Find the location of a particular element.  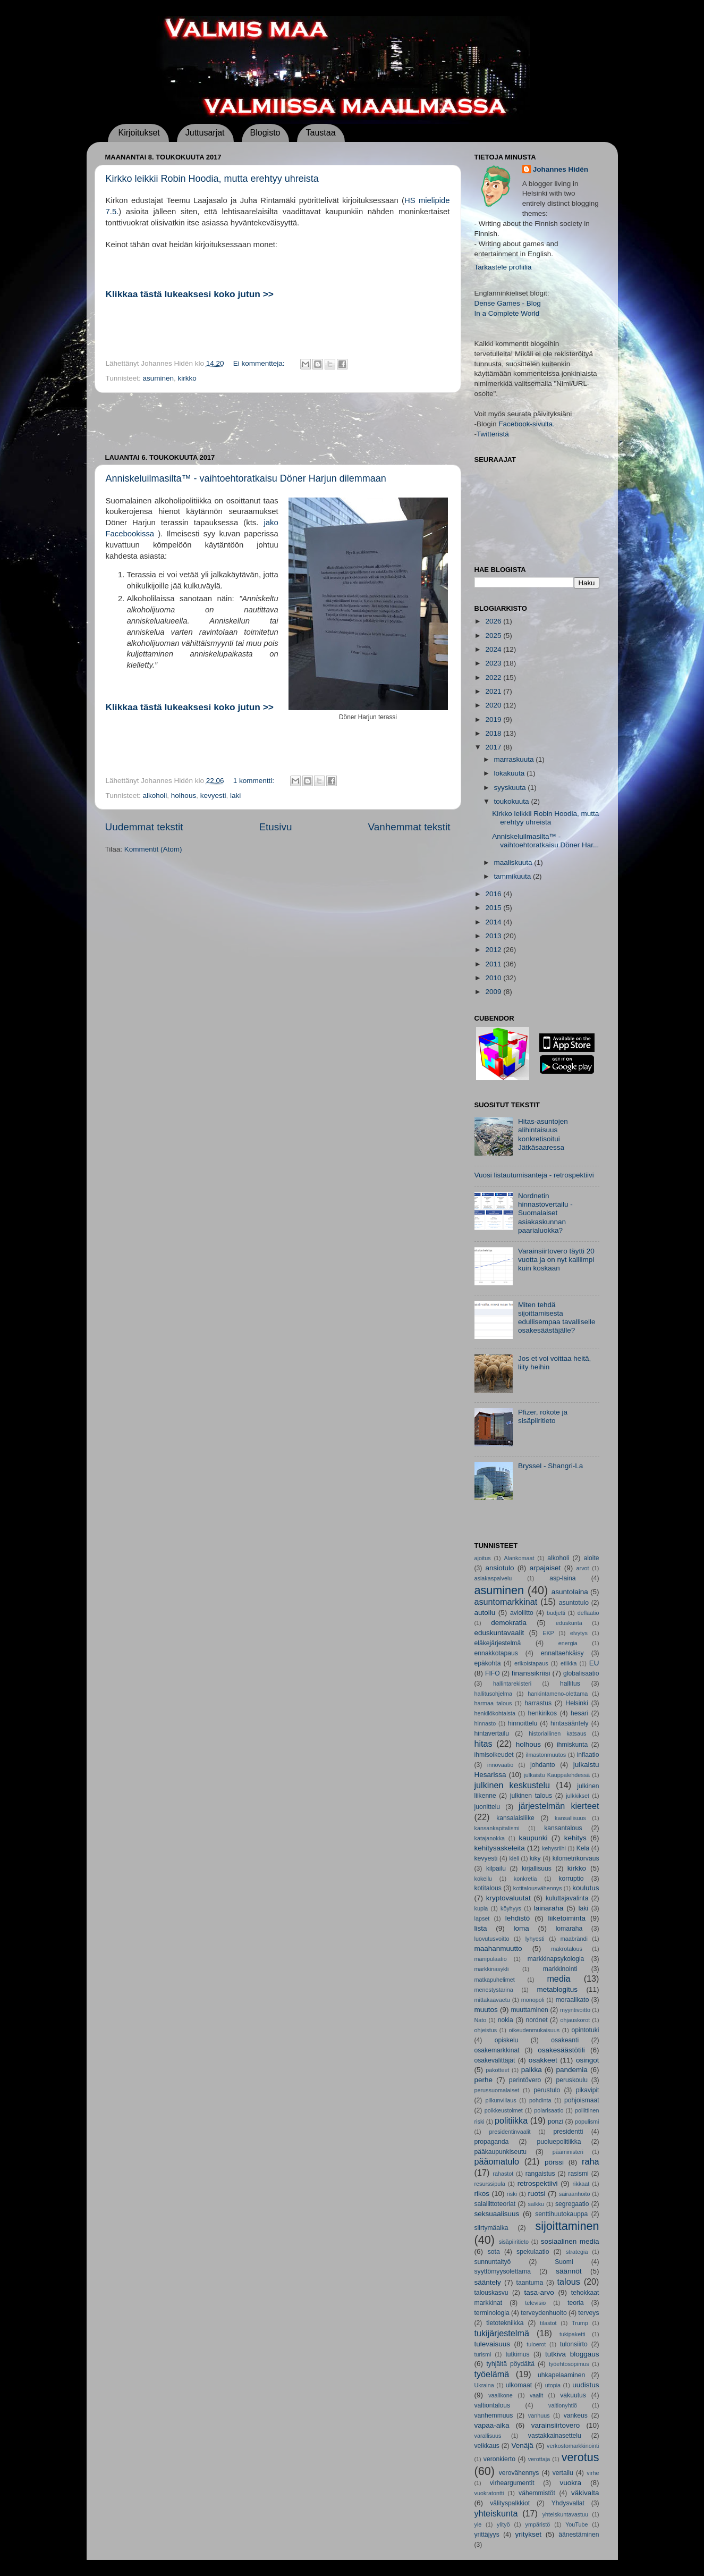

innovaatio is located at coordinates (500, 1765).